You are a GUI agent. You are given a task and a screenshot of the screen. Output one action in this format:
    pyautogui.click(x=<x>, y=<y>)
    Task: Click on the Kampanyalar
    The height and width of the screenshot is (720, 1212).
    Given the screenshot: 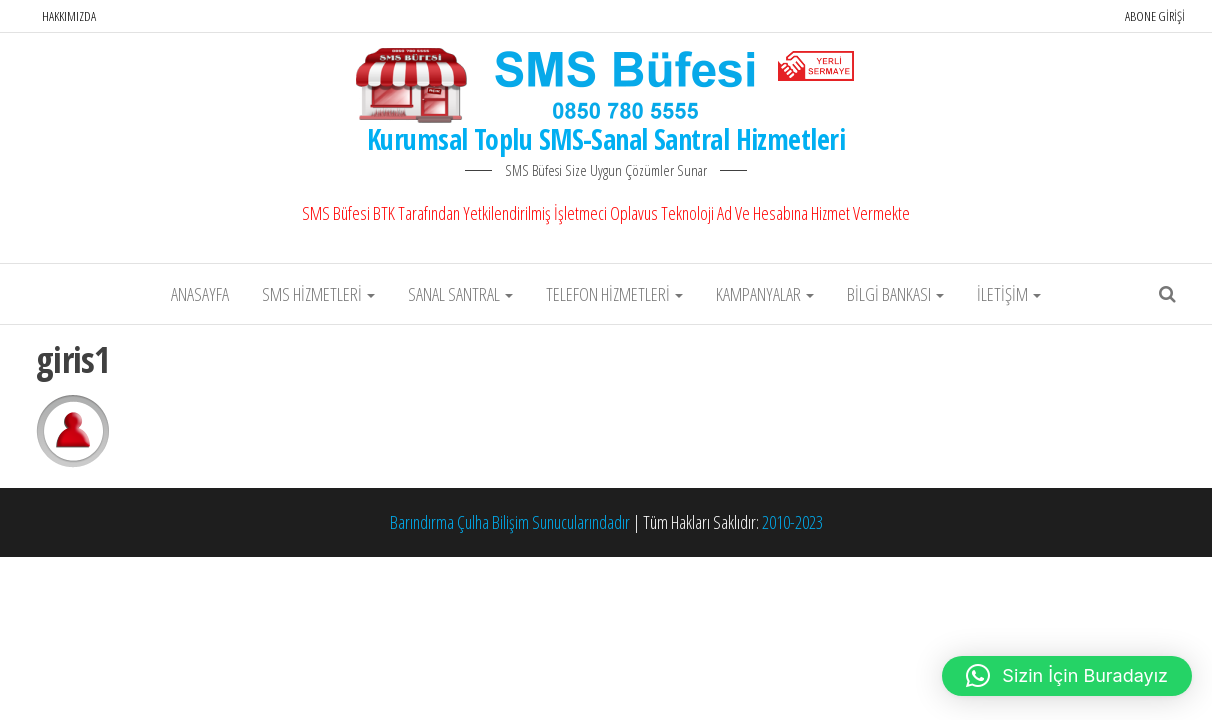 What is the action you would take?
    pyautogui.click(x=765, y=294)
    